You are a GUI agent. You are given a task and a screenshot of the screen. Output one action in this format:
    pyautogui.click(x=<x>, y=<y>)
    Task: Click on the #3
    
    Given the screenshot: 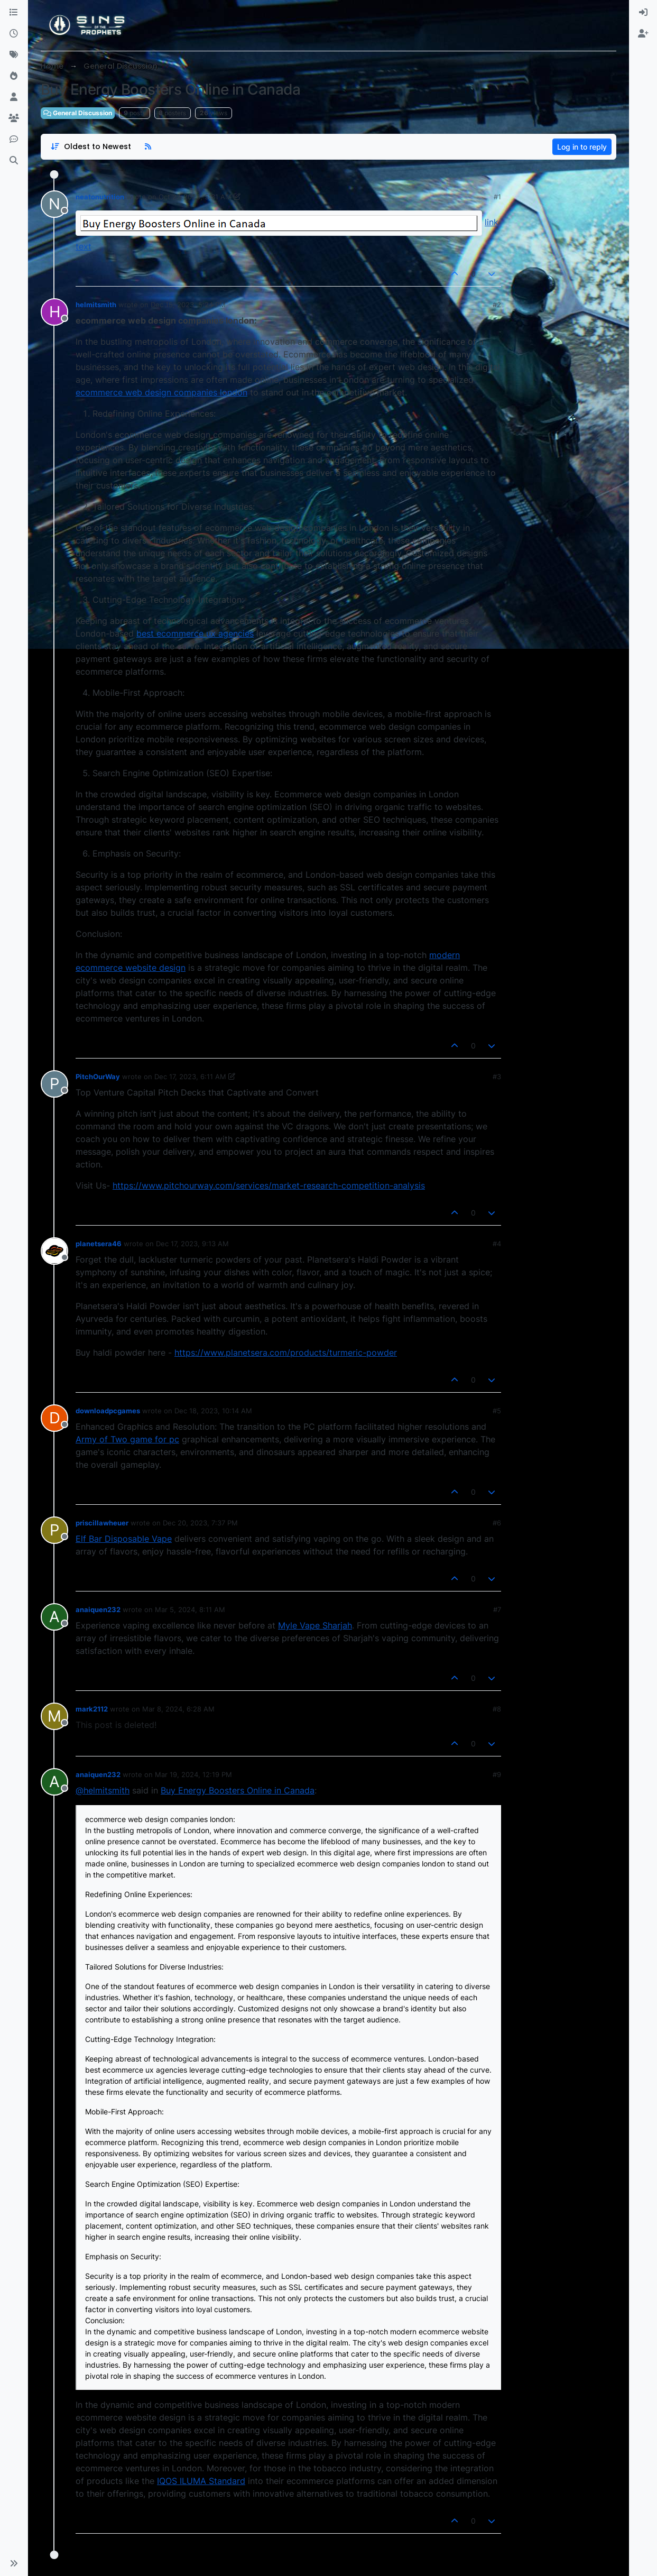 What is the action you would take?
    pyautogui.click(x=497, y=1076)
    